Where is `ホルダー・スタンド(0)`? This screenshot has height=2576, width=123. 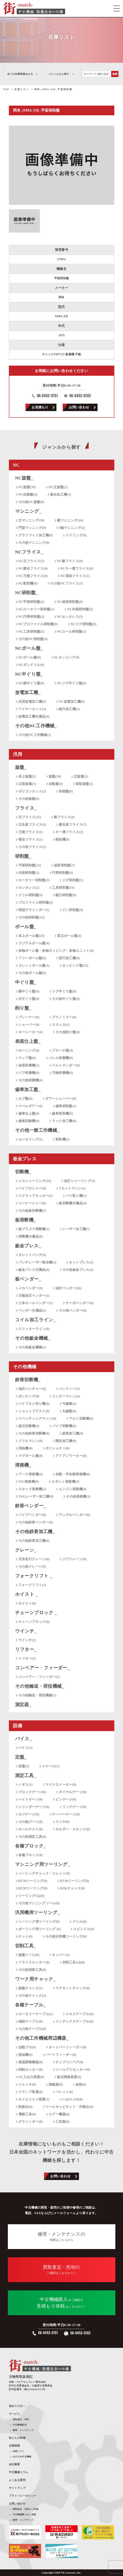
ホルダー・スタンド(0) is located at coordinates (72, 1829).